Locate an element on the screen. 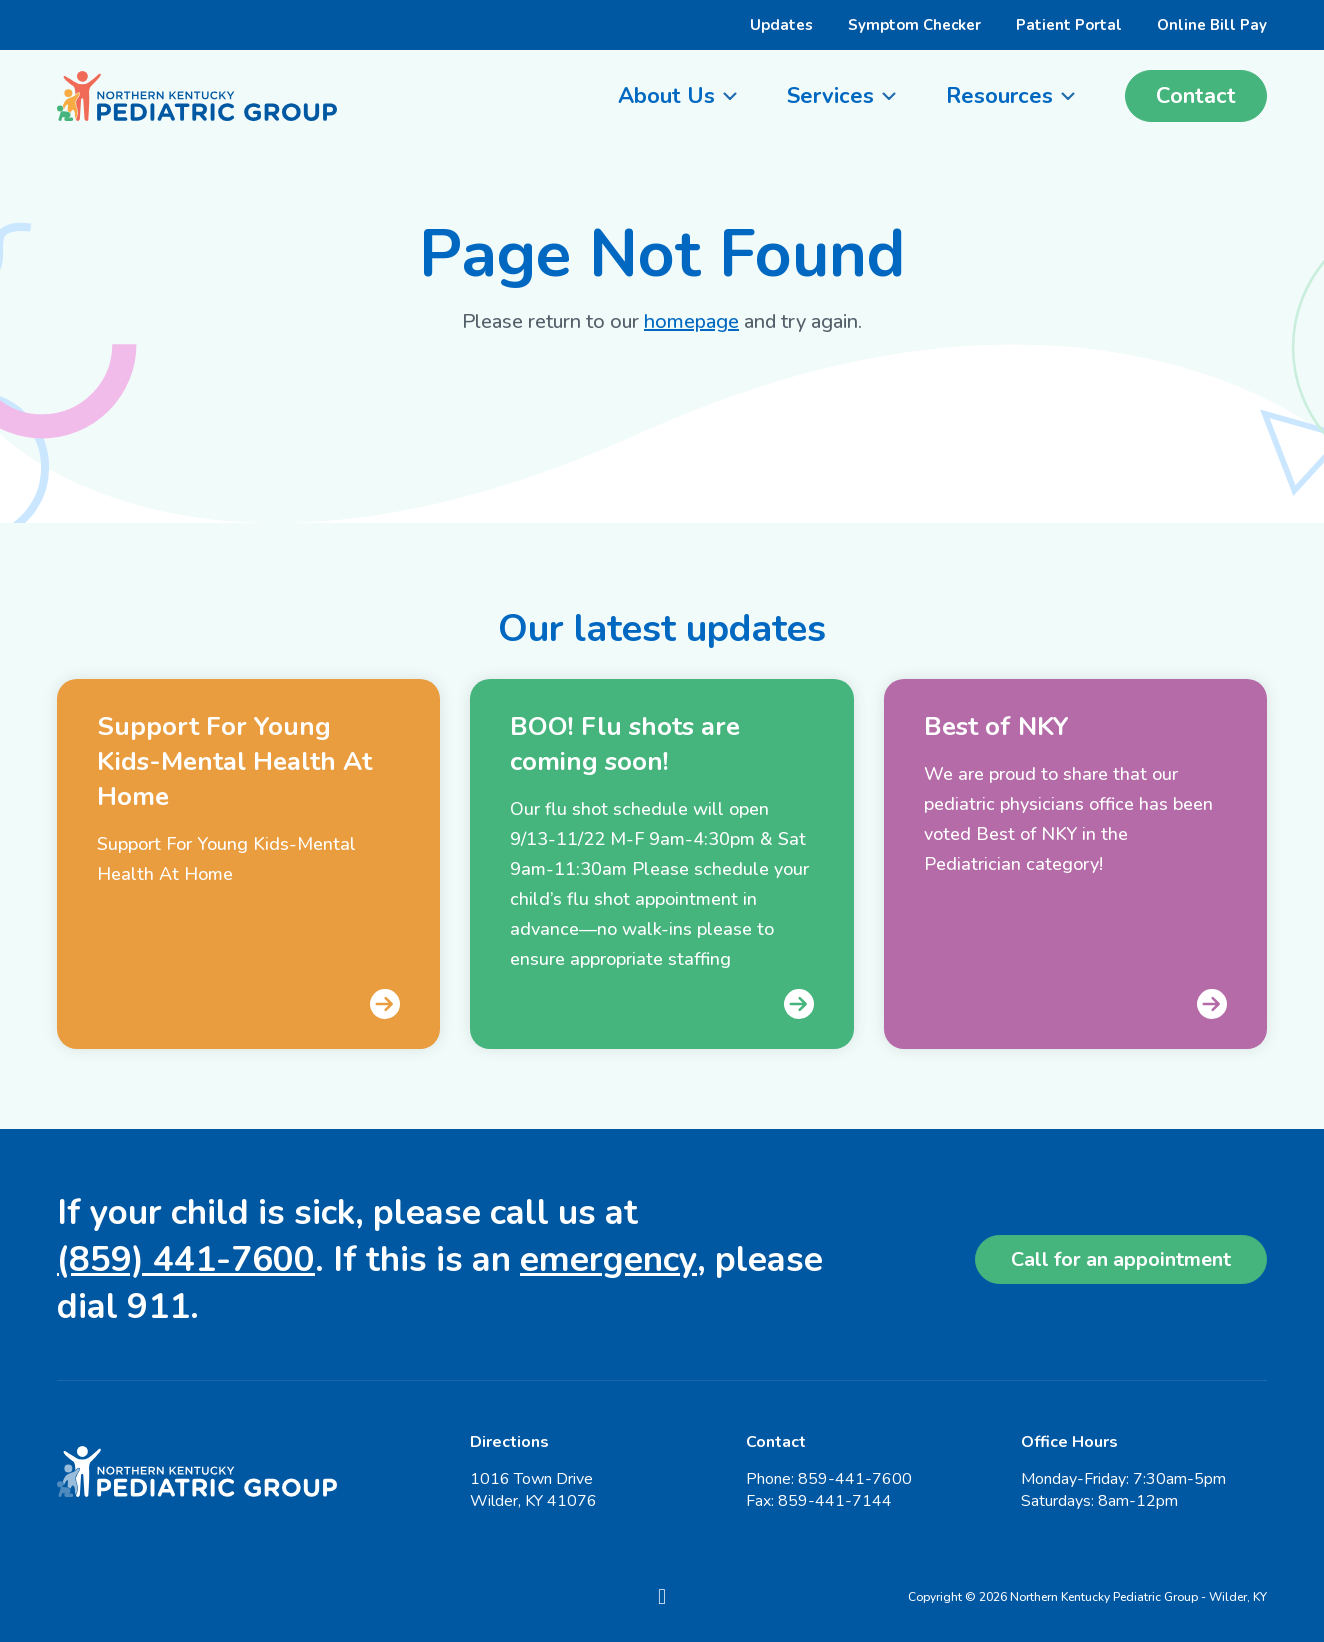  Symptom Checker is located at coordinates (914, 25).